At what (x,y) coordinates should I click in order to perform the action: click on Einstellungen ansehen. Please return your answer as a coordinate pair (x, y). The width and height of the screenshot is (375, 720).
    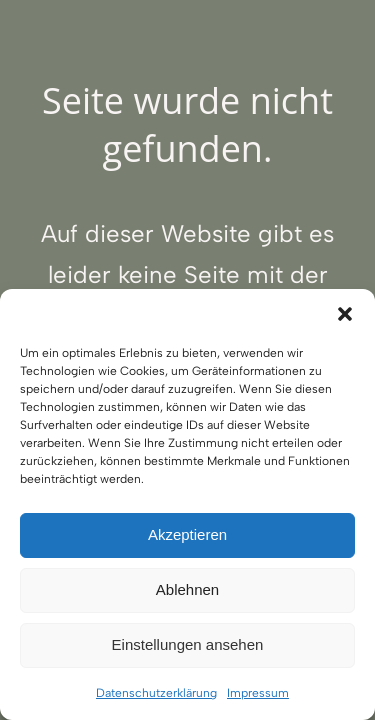
    Looking at the image, I should click on (188, 644).